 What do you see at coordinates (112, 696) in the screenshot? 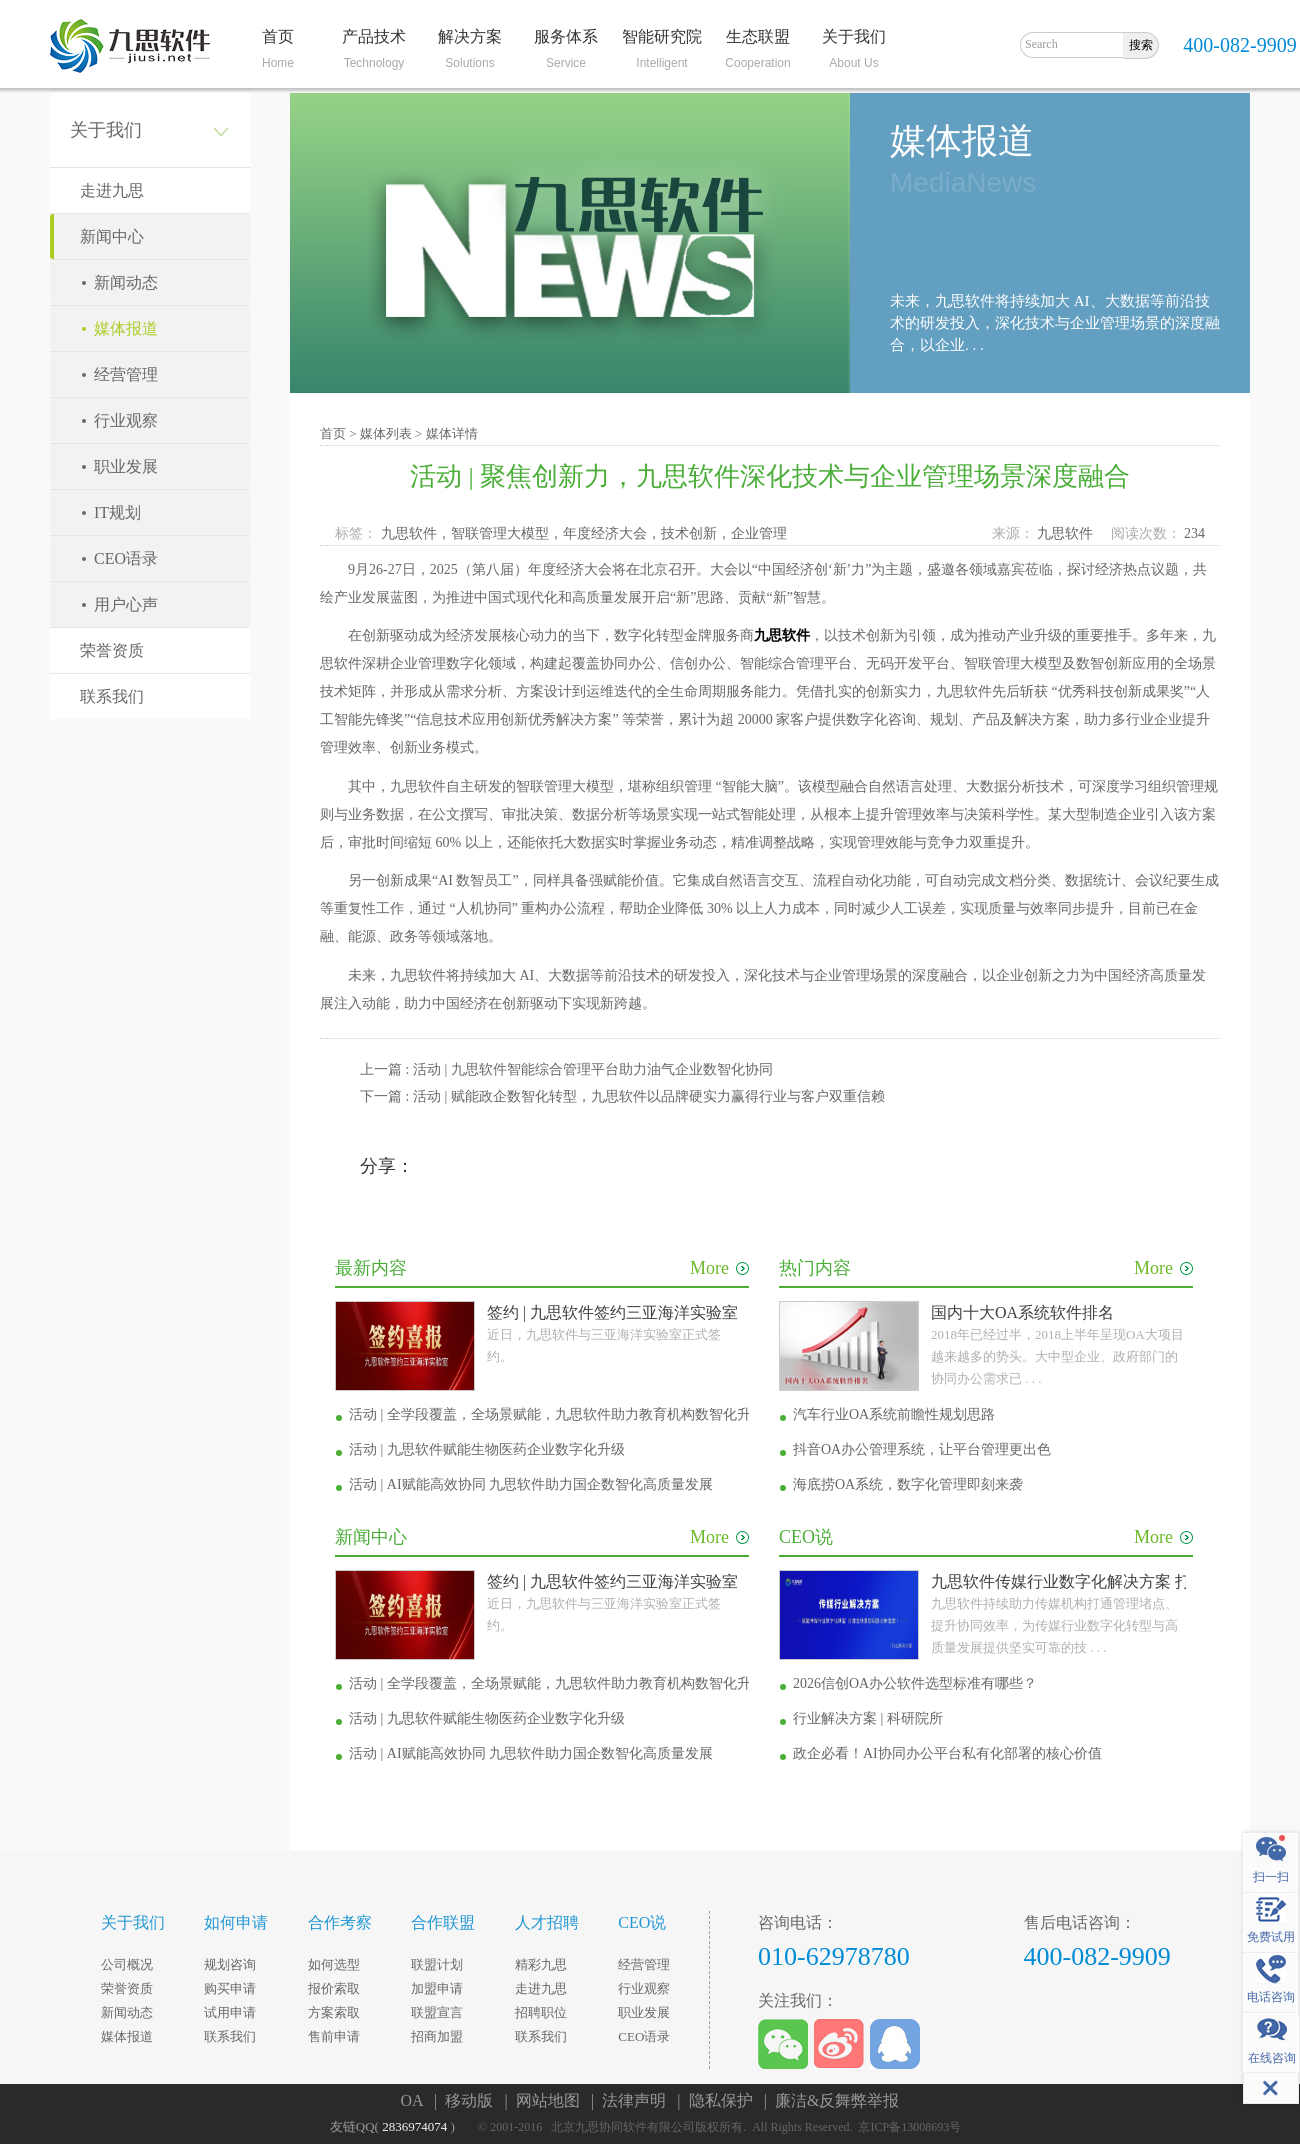
I see `联系我们` at bounding box center [112, 696].